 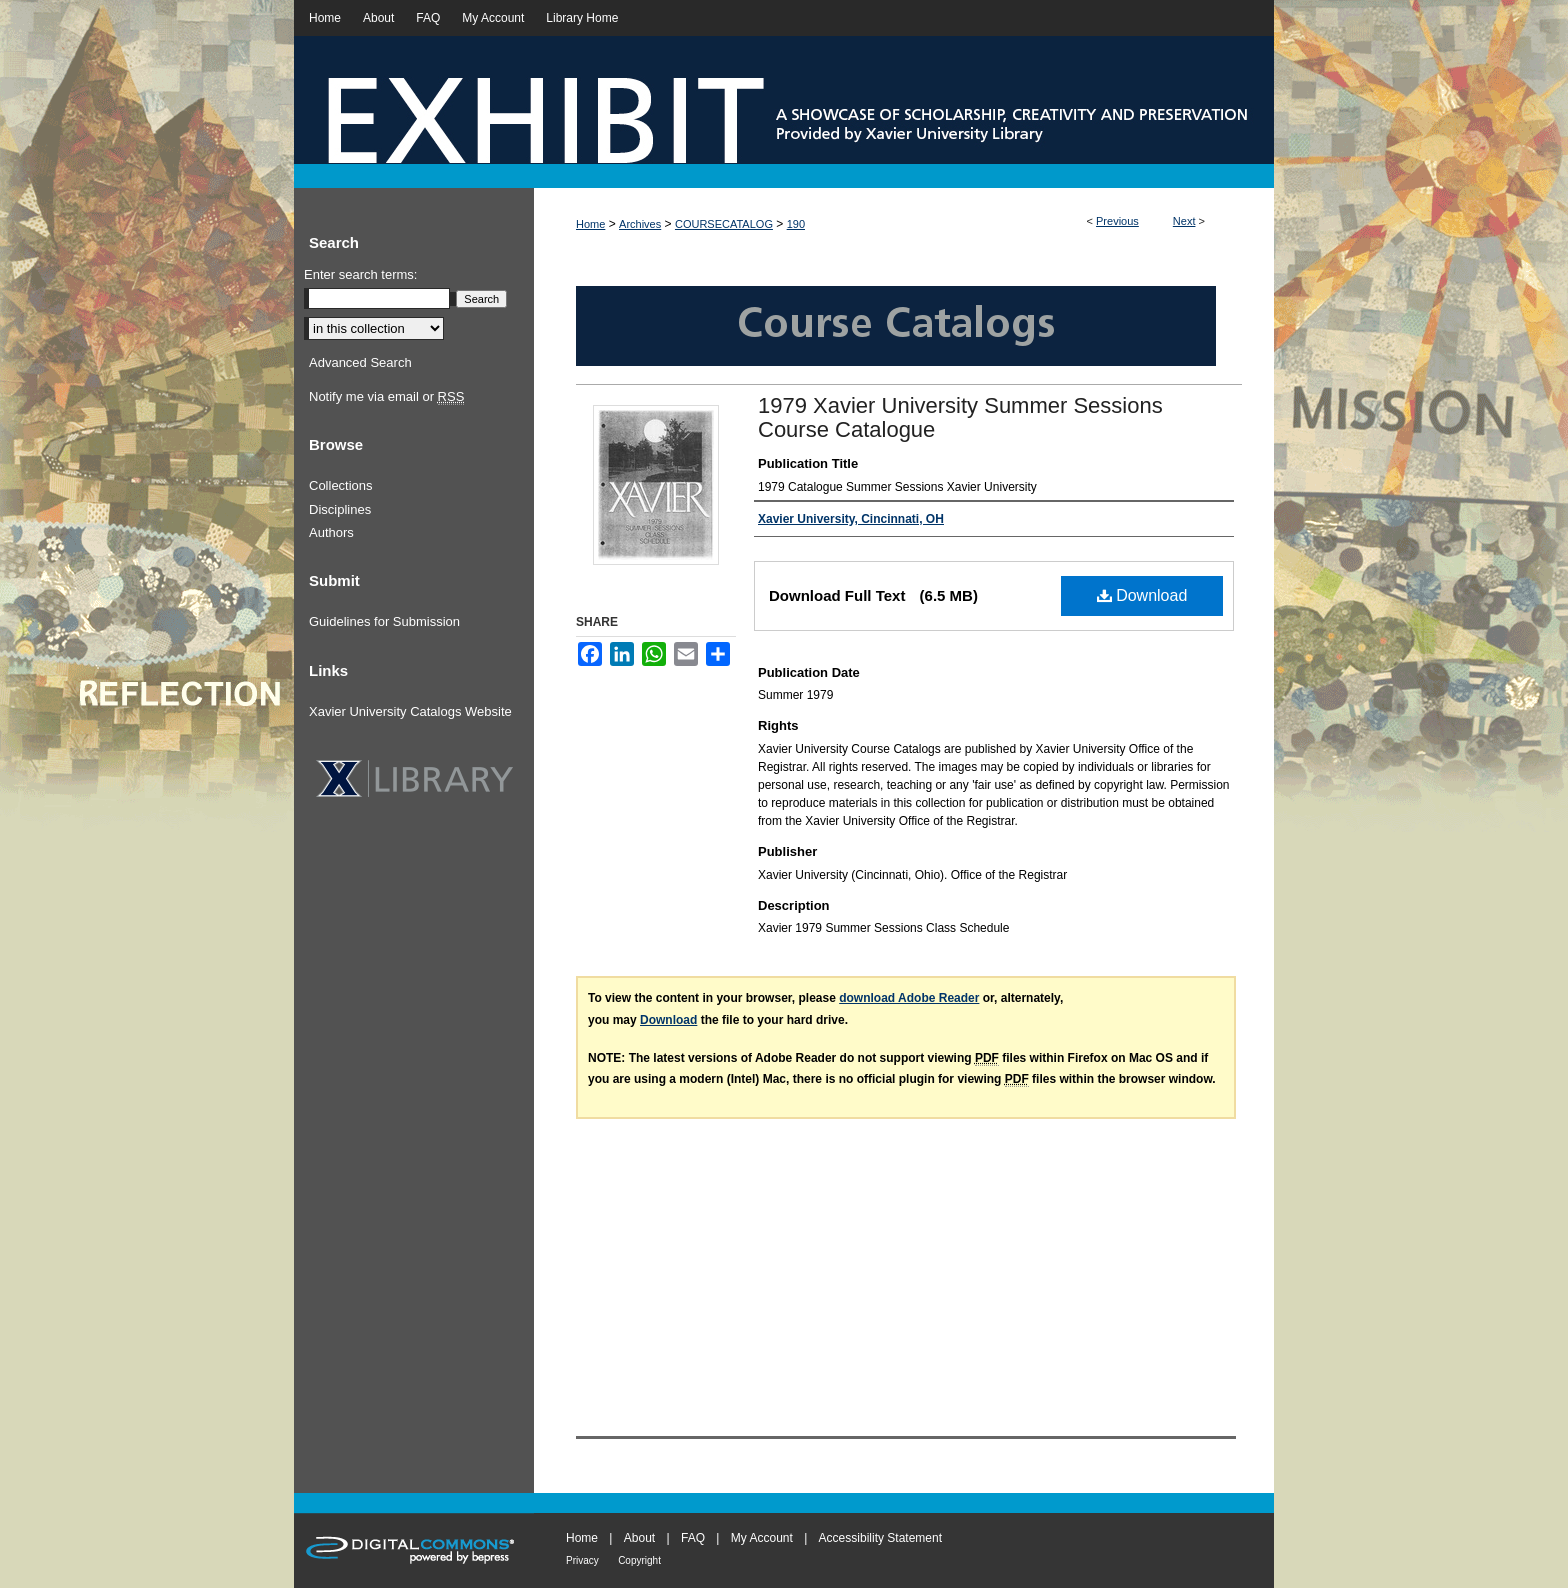 I want to click on Download, so click(x=1142, y=595).